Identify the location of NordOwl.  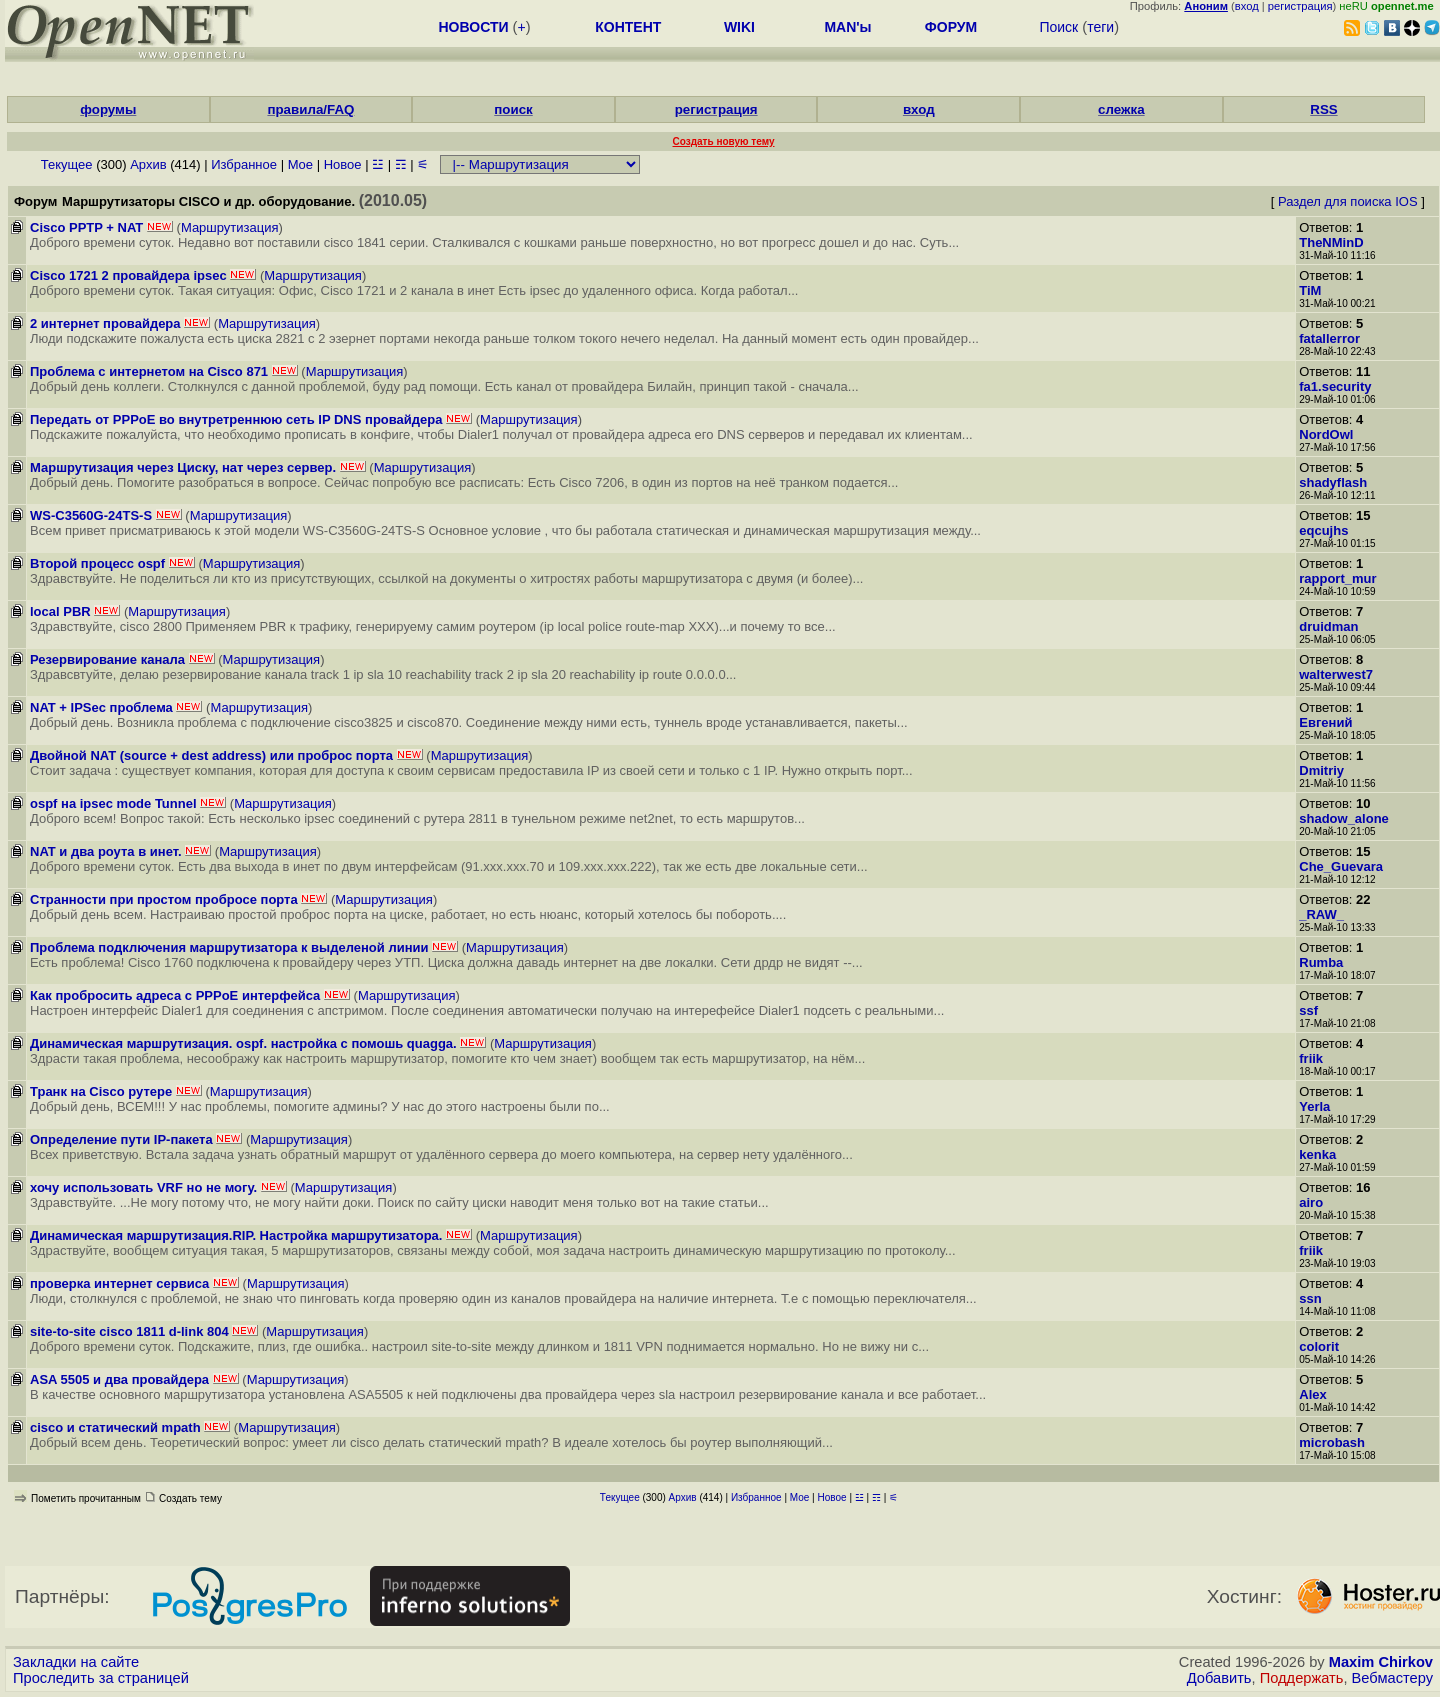
(1326, 434).